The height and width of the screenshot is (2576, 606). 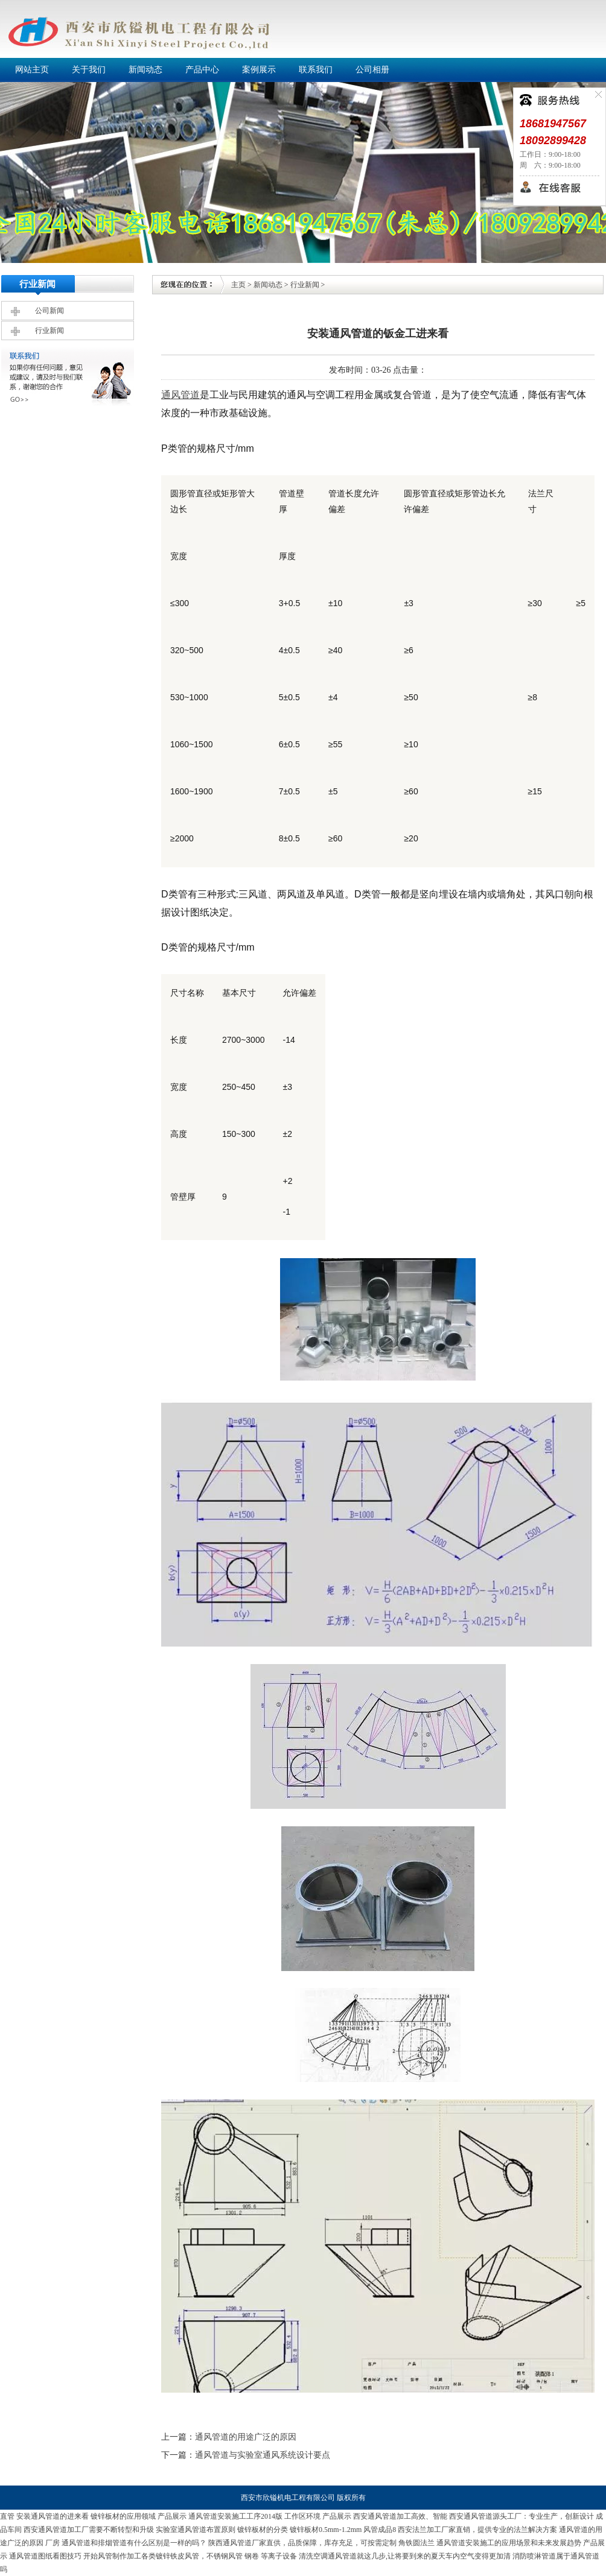 I want to click on 西安通风管道加工厂需要不断转型和升级, so click(x=89, y=2529).